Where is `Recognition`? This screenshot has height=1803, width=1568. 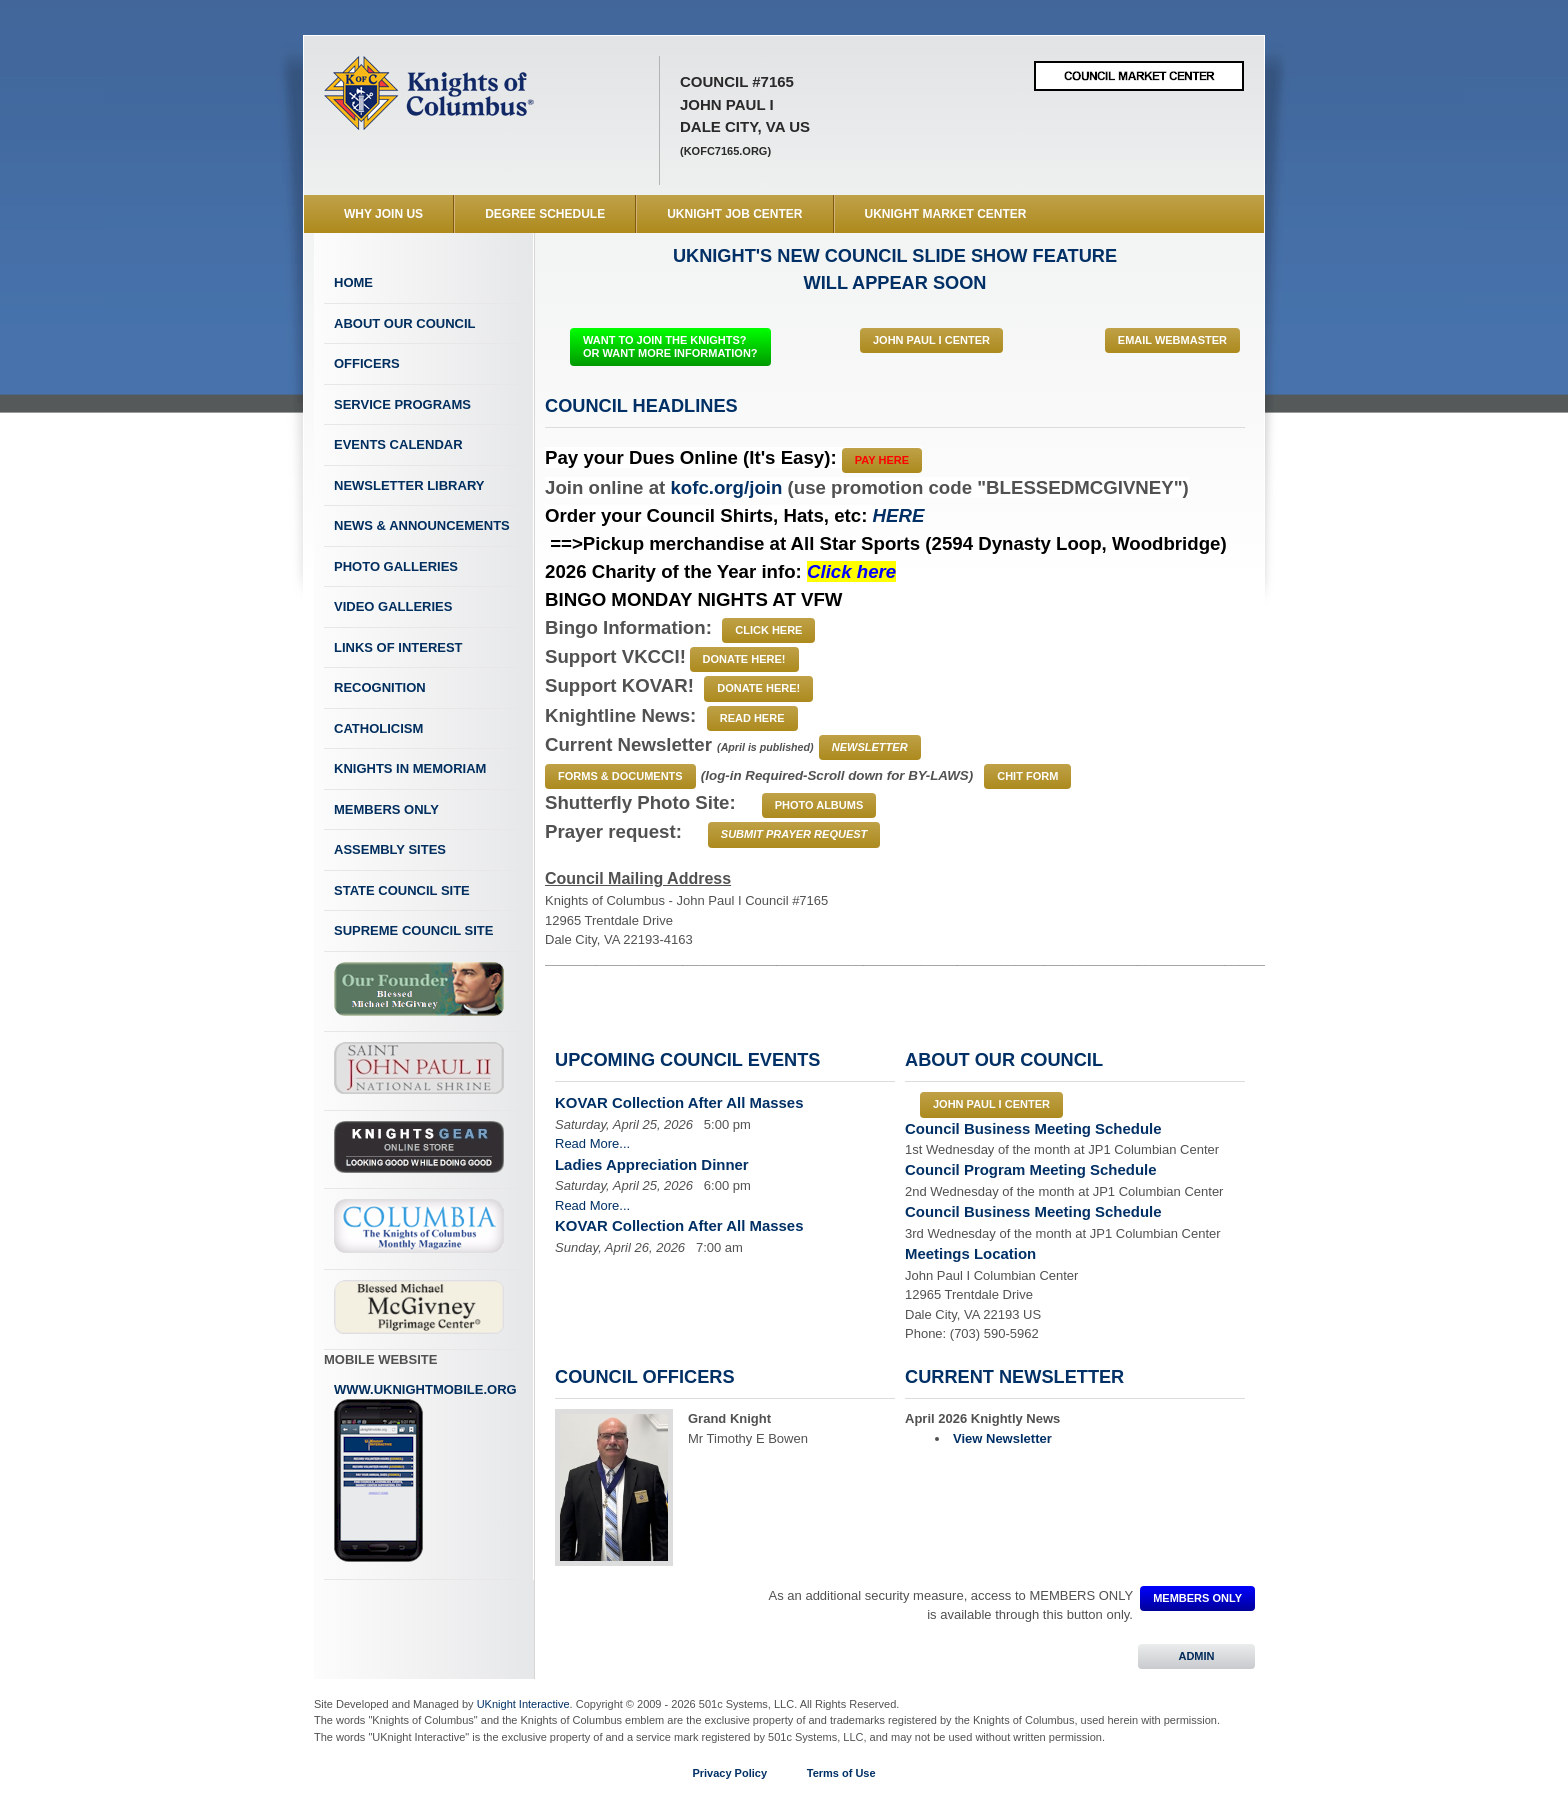
Recognition is located at coordinates (380, 687).